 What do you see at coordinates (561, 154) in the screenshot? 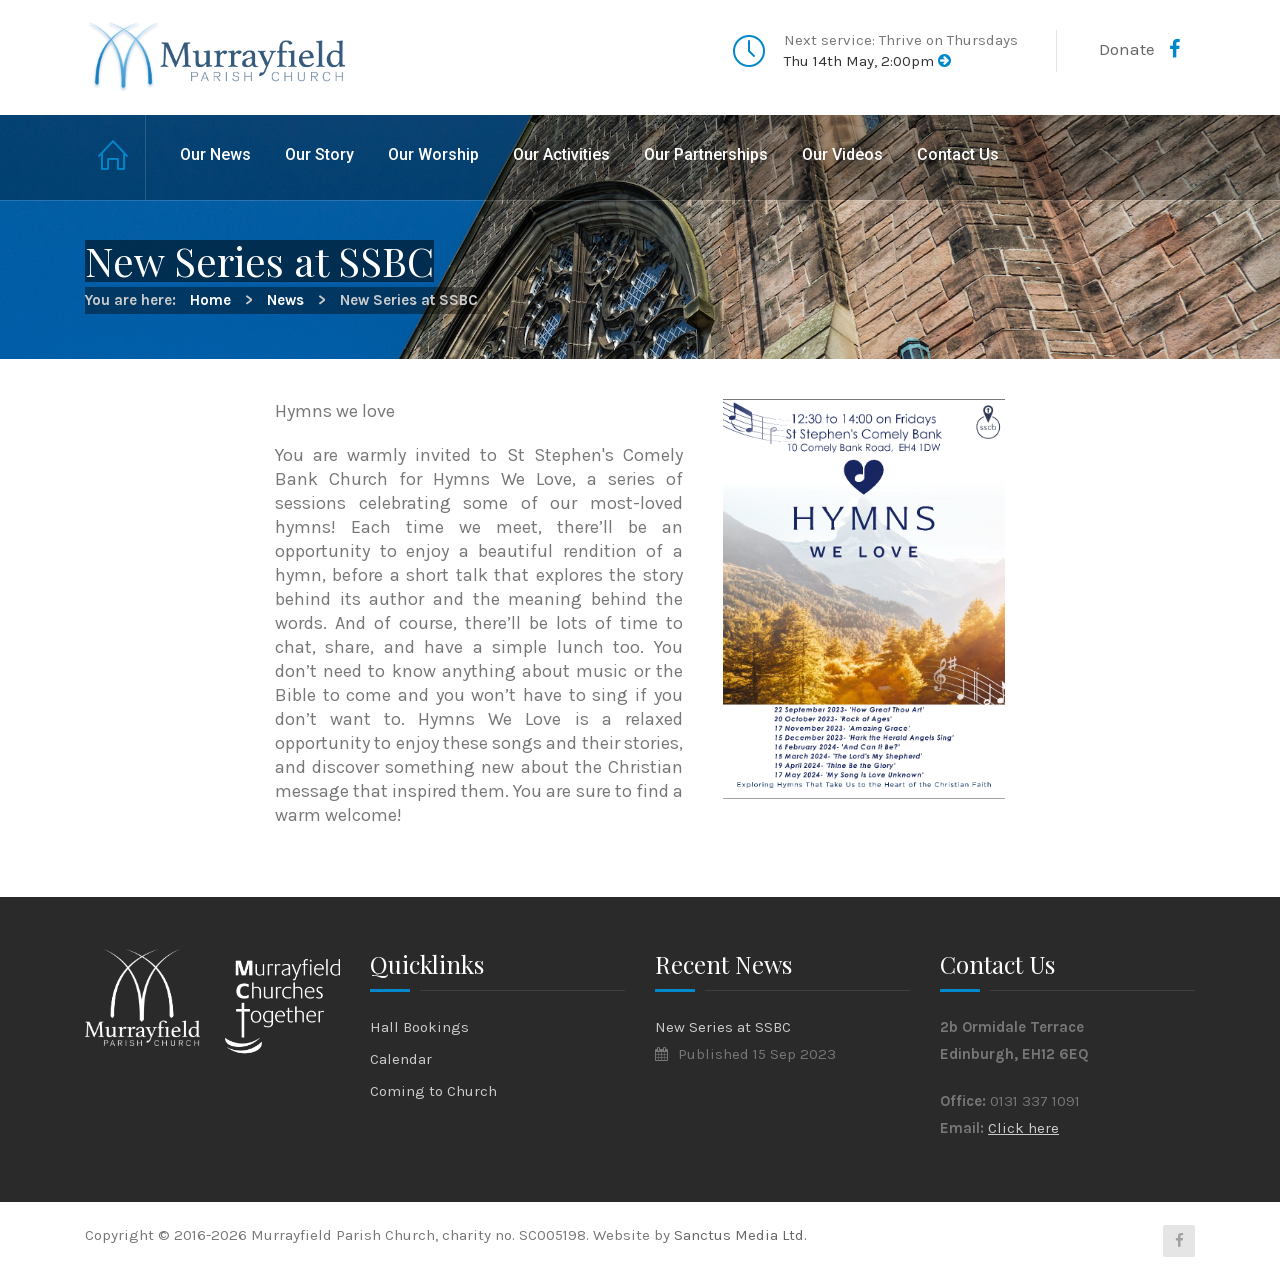
I see `Our Activities` at bounding box center [561, 154].